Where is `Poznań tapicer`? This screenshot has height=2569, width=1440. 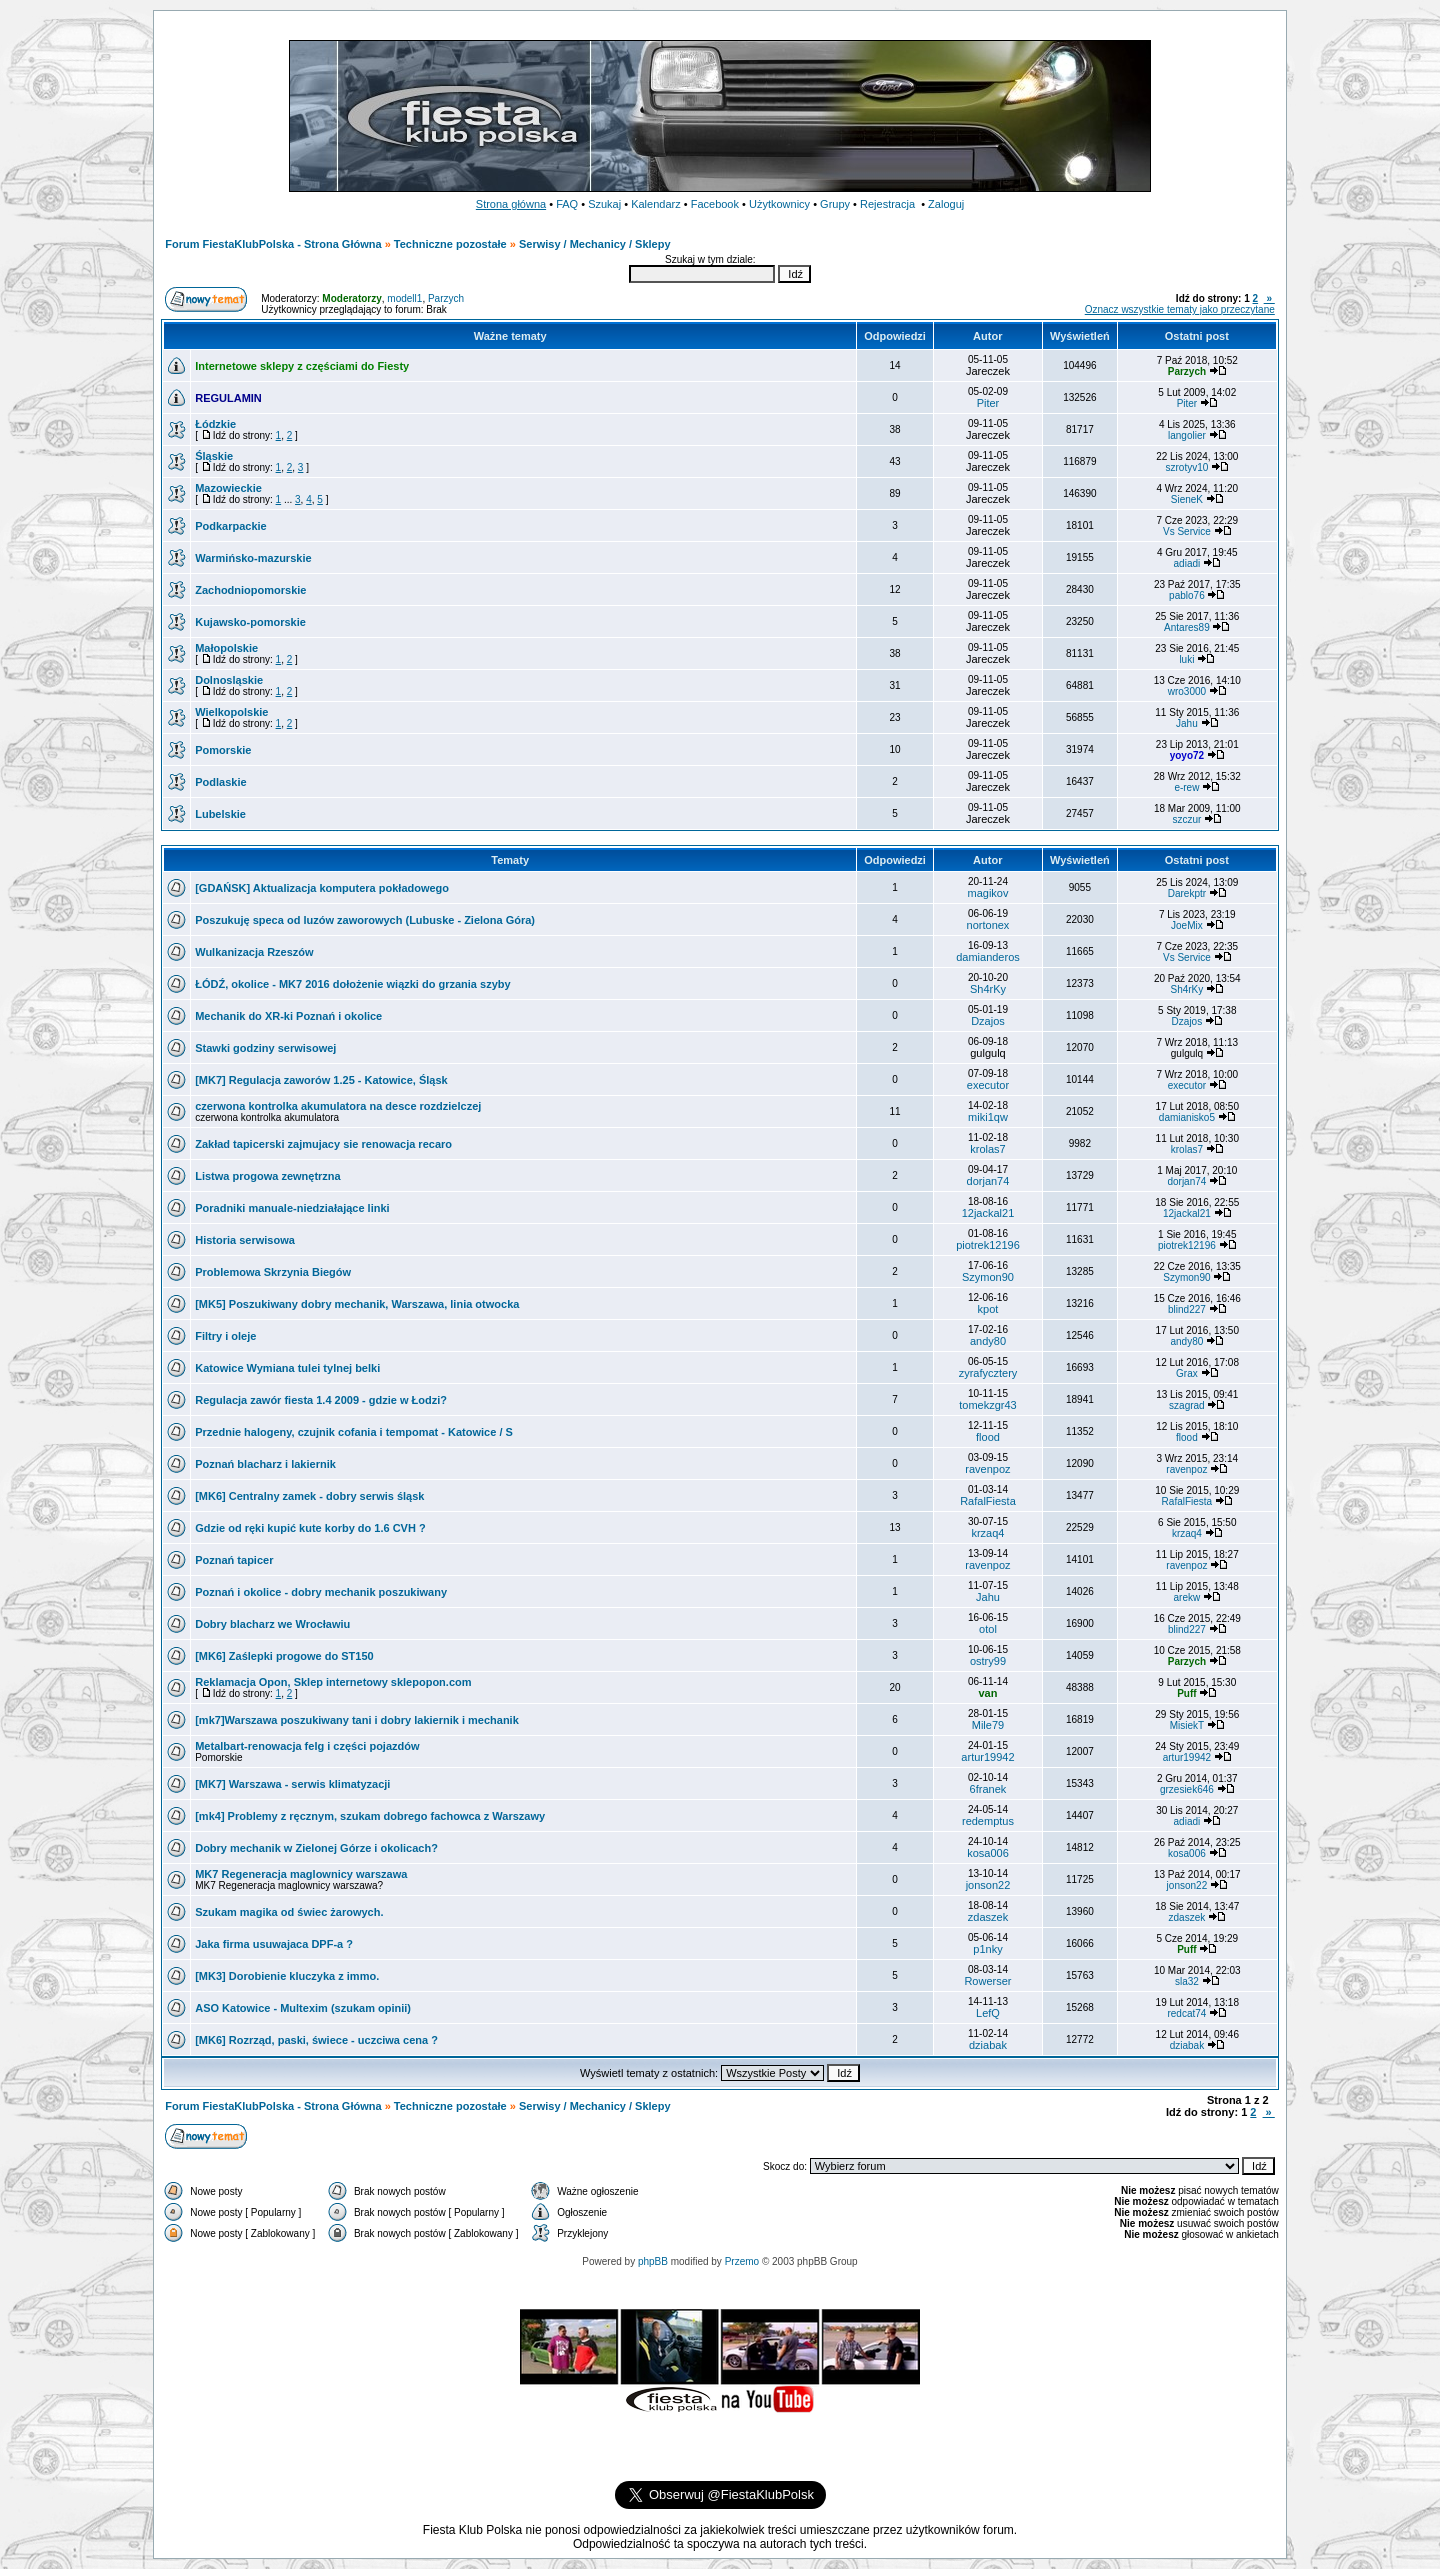
Poznań tapicer is located at coordinates (234, 1560).